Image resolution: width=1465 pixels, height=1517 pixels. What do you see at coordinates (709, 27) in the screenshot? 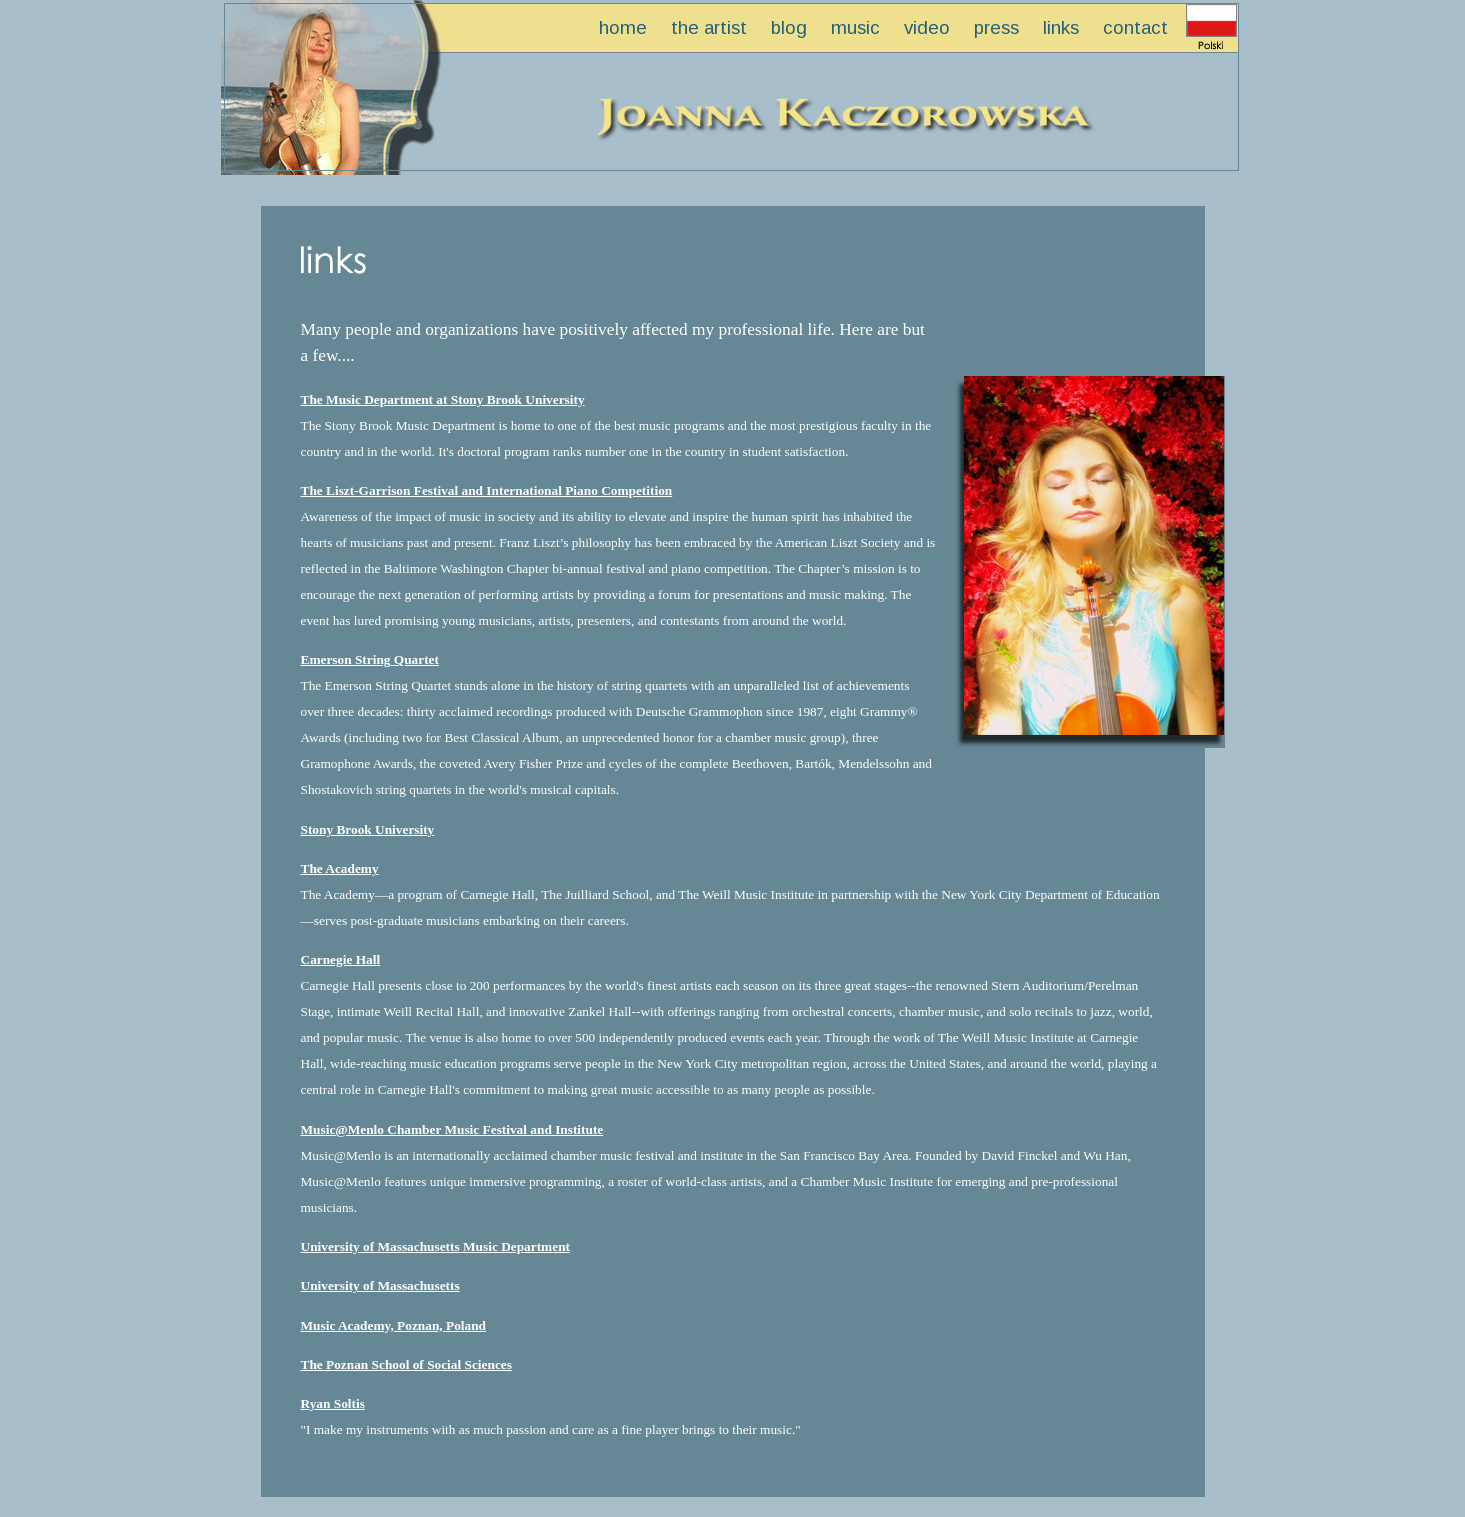
I see `the artist` at bounding box center [709, 27].